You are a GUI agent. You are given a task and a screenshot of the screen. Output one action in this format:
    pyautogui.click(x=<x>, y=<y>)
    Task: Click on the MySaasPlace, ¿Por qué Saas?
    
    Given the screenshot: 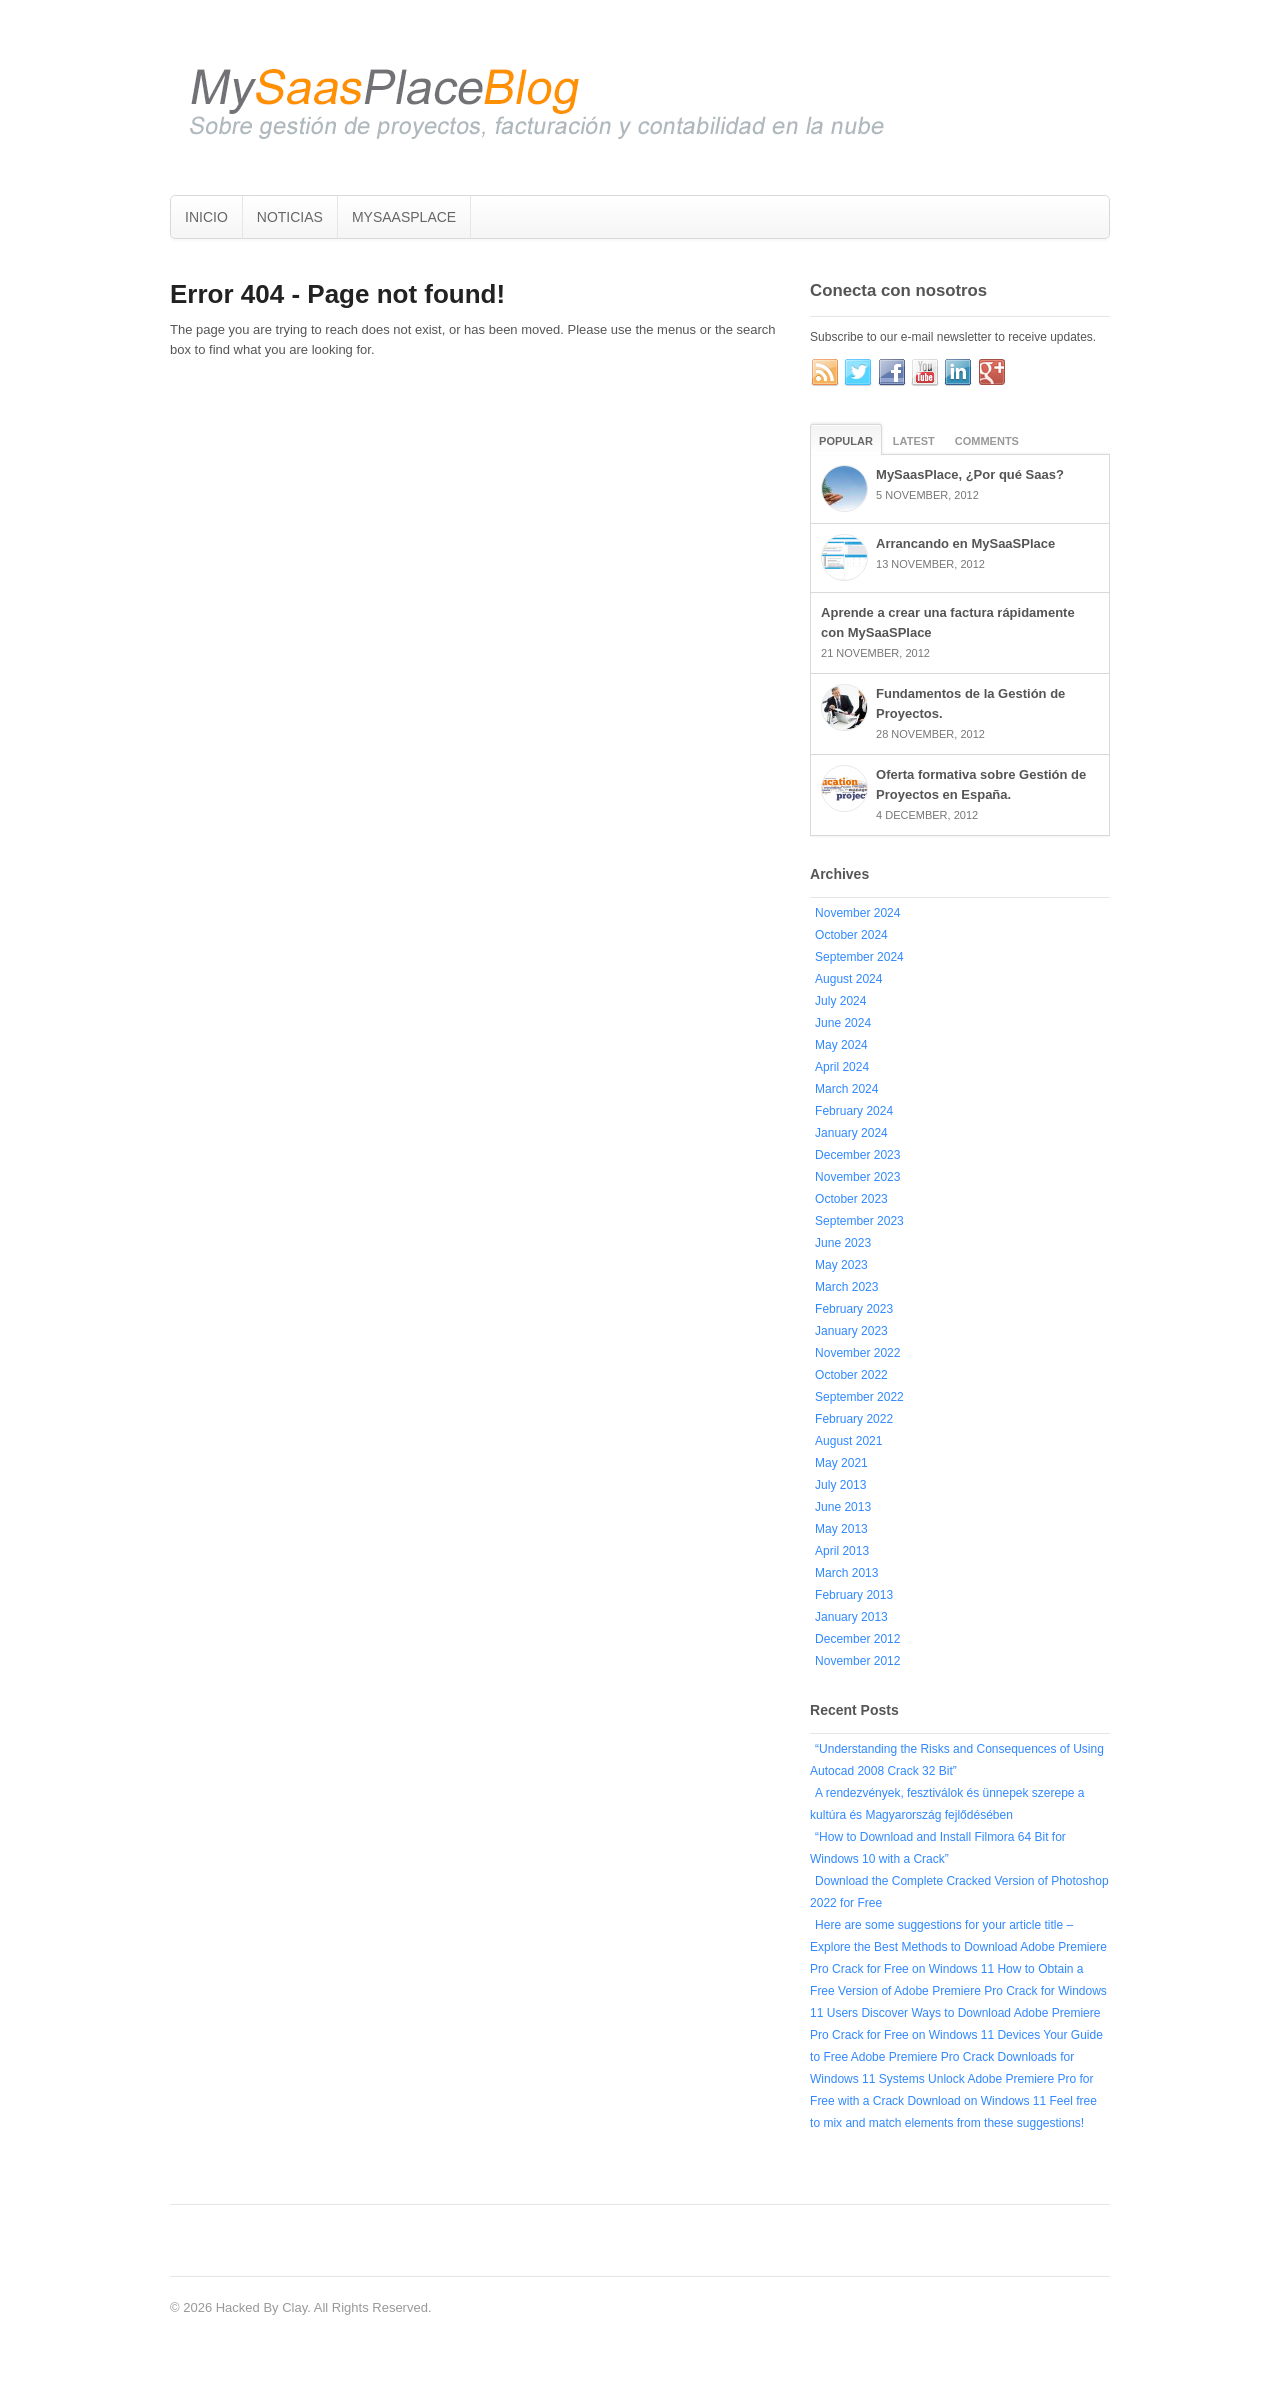 What is the action you would take?
    pyautogui.click(x=970, y=474)
    